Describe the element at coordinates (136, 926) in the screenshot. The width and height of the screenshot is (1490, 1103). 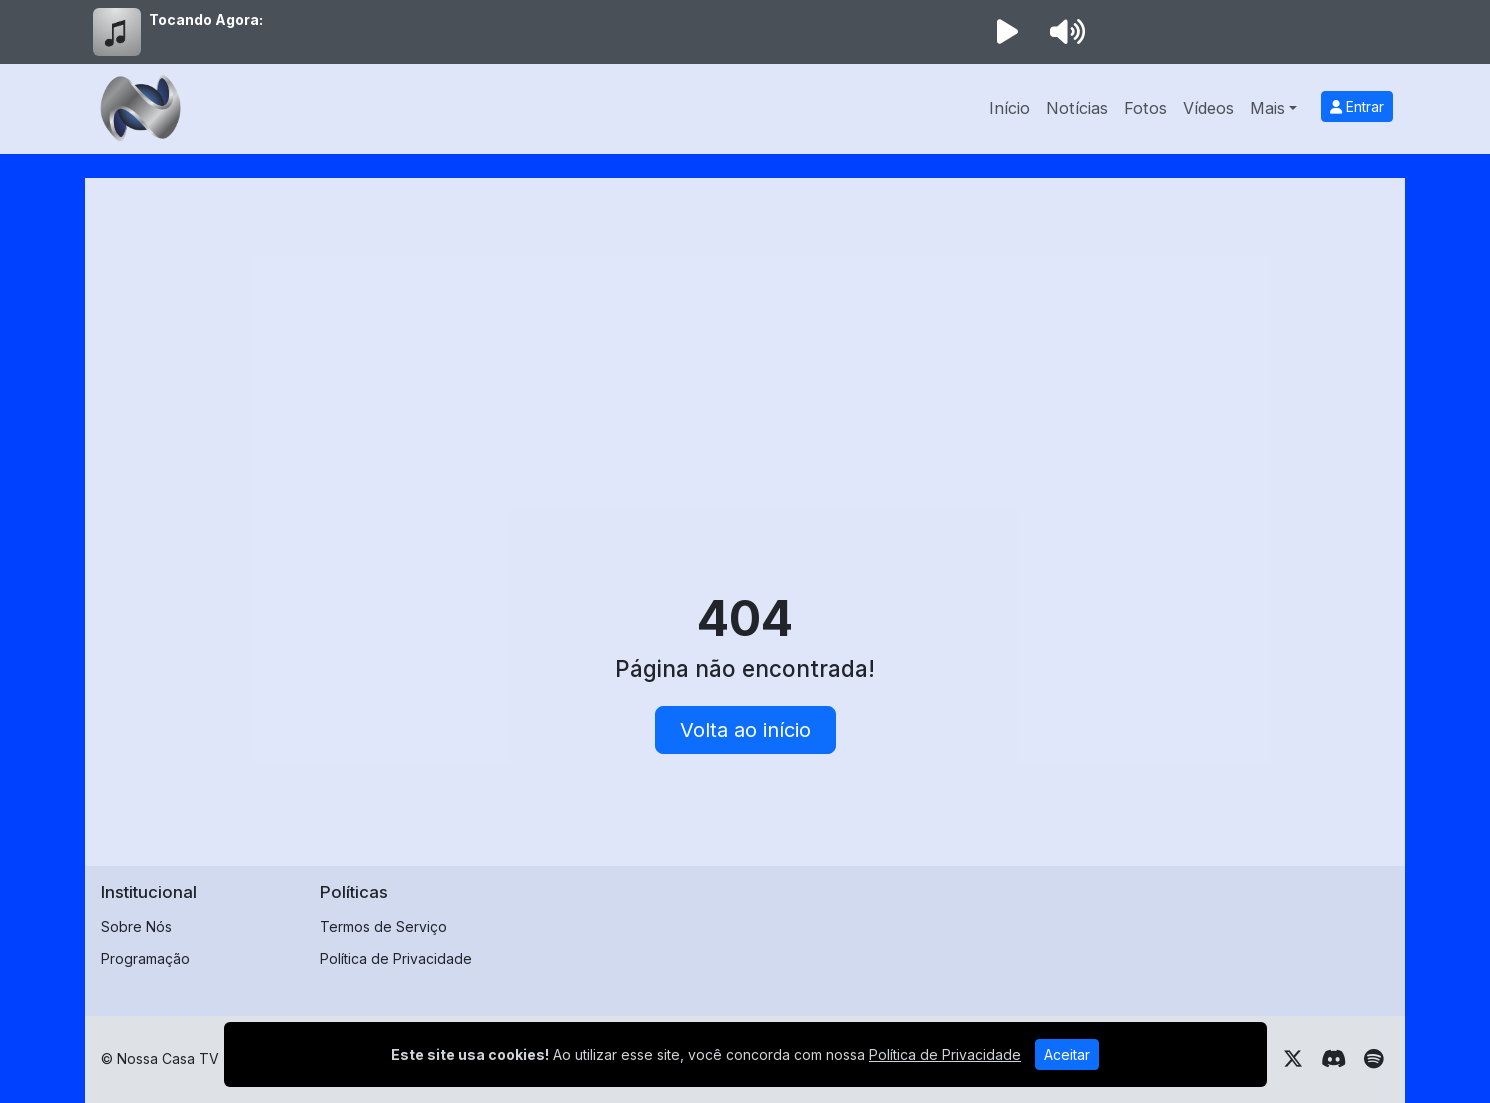
I see `Sobre Nós` at that location.